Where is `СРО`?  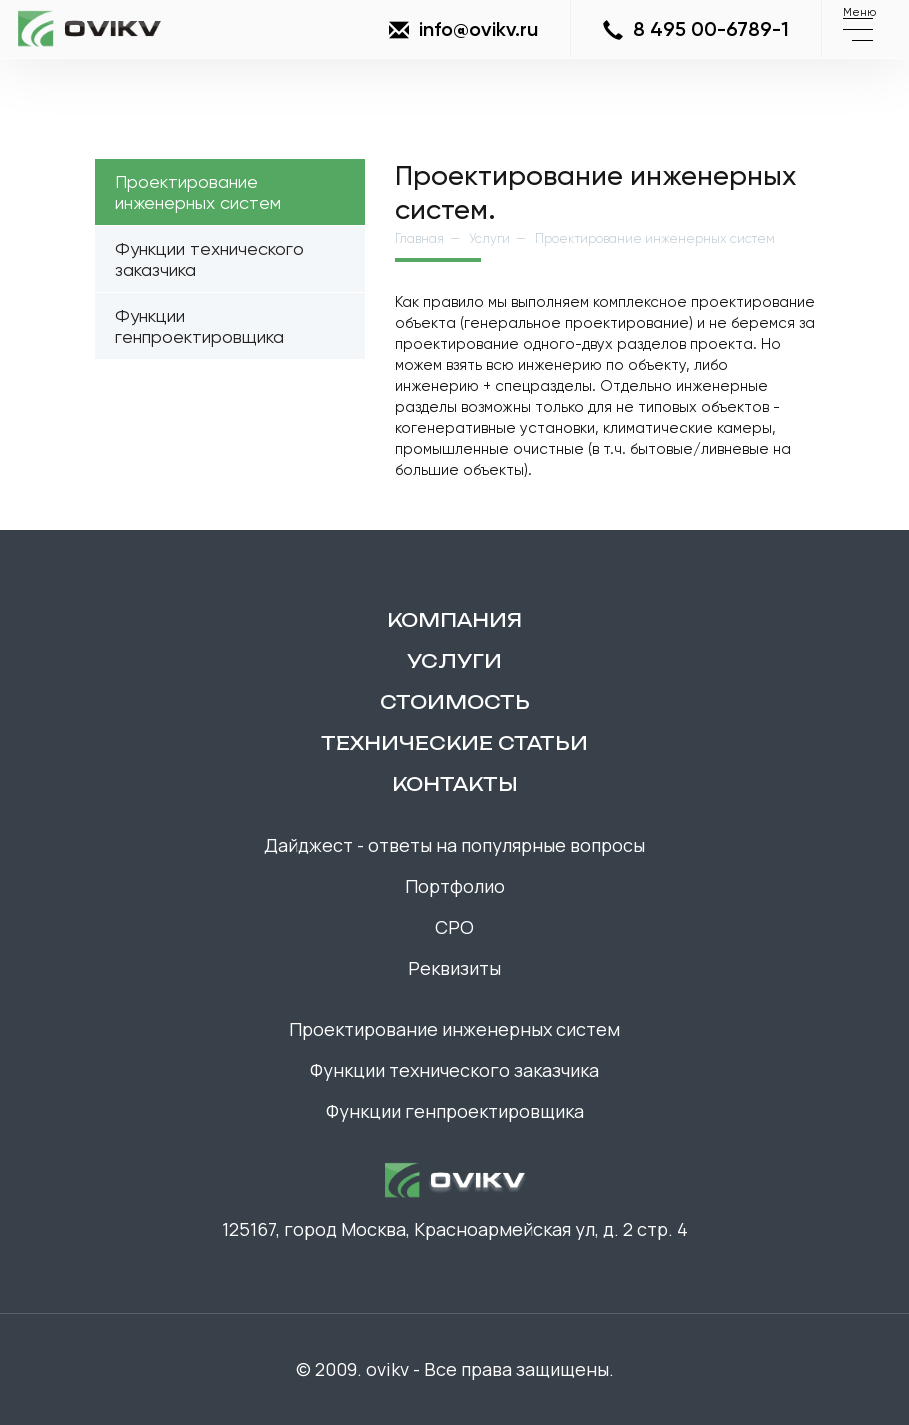 СРО is located at coordinates (454, 927).